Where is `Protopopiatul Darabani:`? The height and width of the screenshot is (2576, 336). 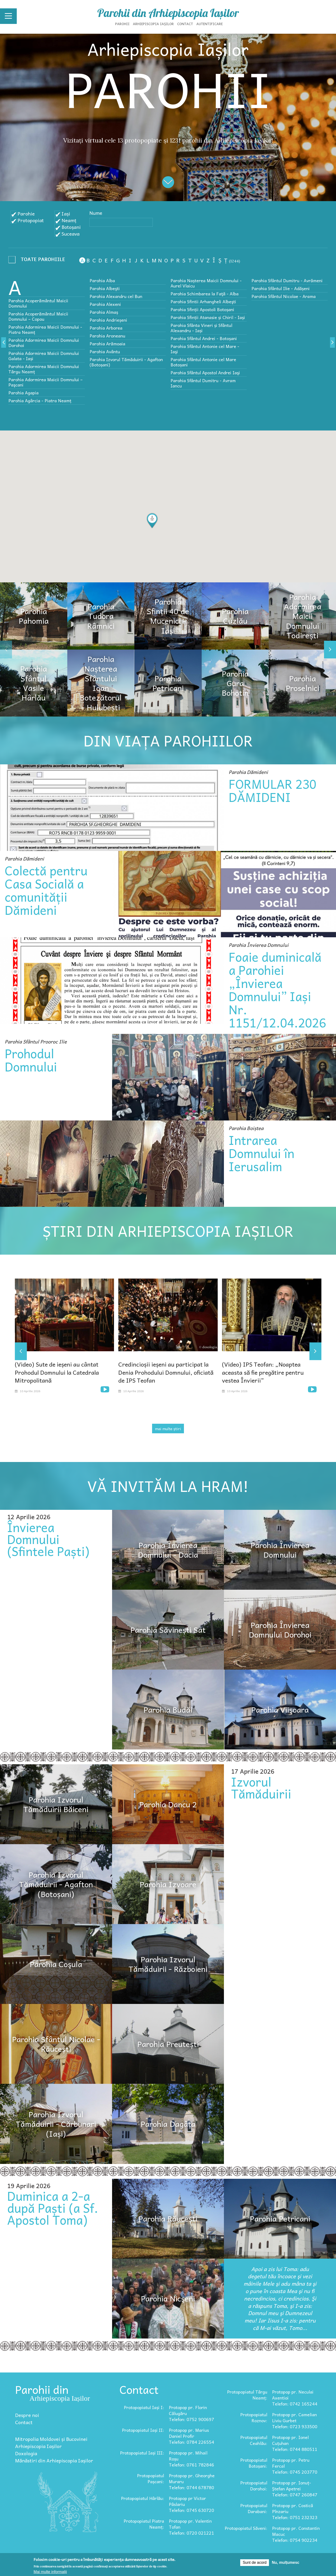 Protopopiatul Darabani: is located at coordinates (253, 2508).